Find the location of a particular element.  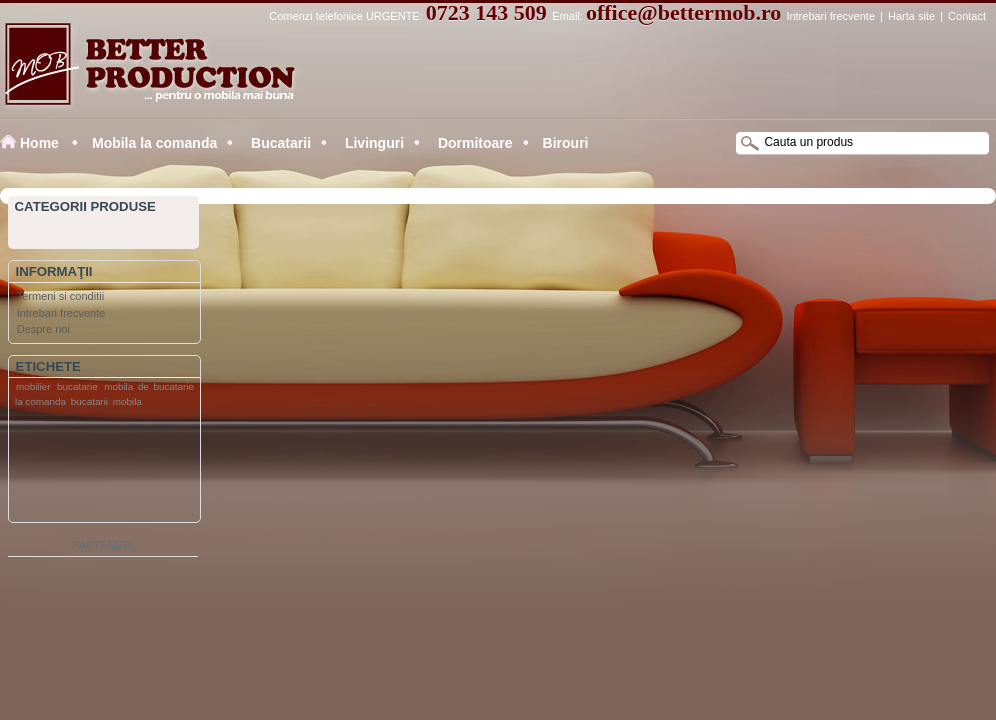

Dormitoare is located at coordinates (473, 143).